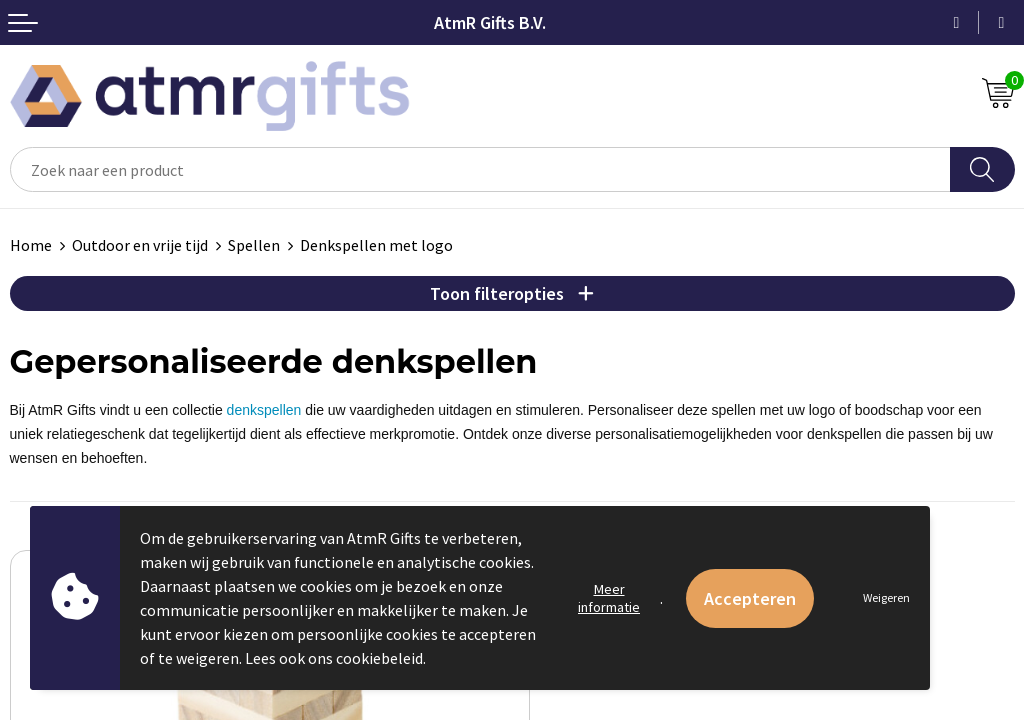  Describe the element at coordinates (31, 245) in the screenshot. I see `Home` at that location.